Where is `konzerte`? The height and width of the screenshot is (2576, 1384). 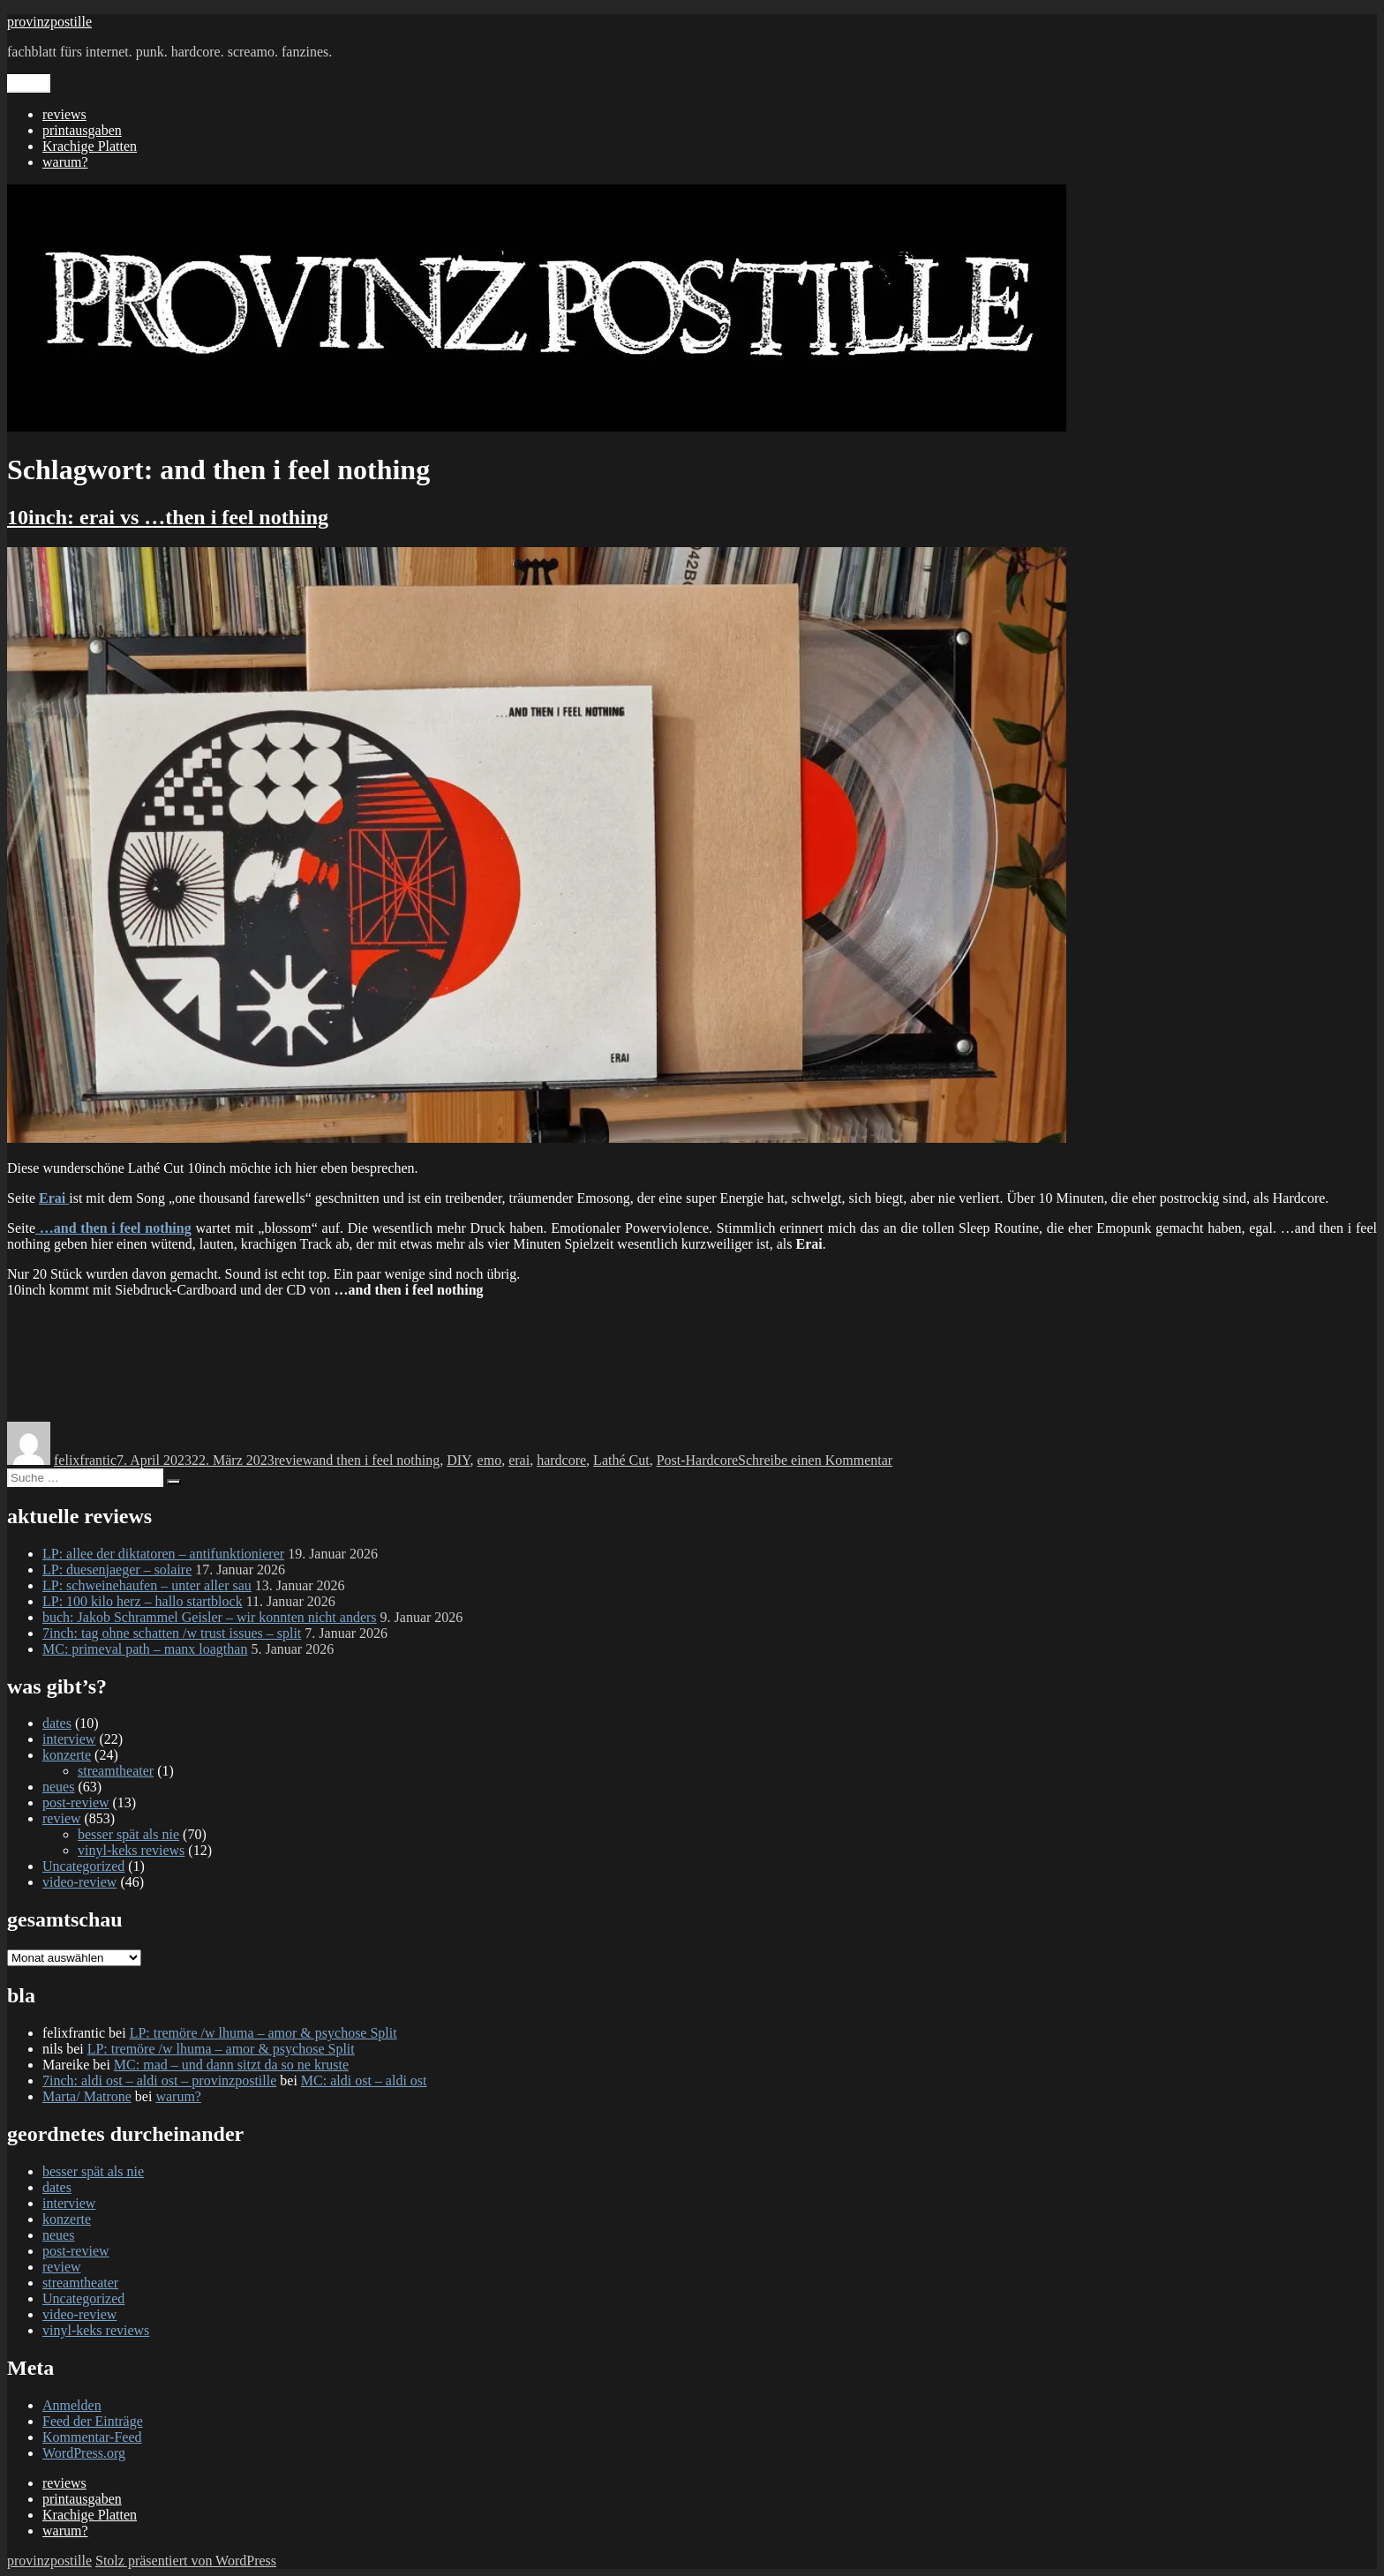 konzerte is located at coordinates (66, 1754).